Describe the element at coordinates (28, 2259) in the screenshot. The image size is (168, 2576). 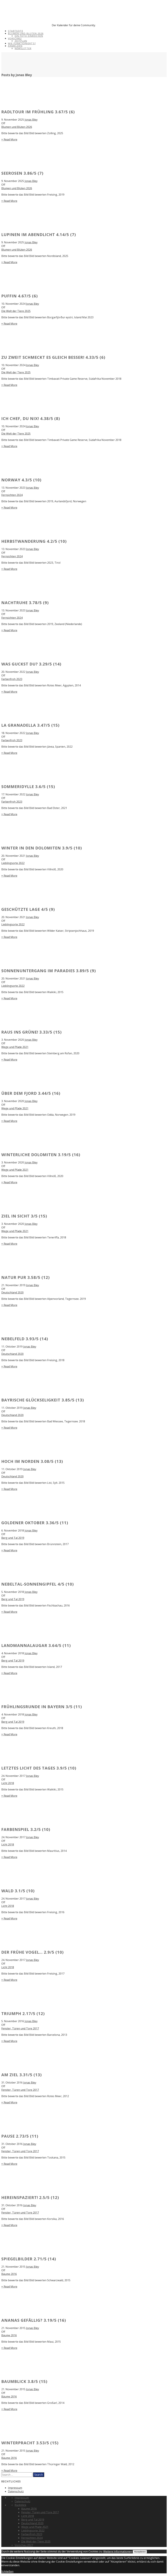
I see `Spiegelbilder` at that location.